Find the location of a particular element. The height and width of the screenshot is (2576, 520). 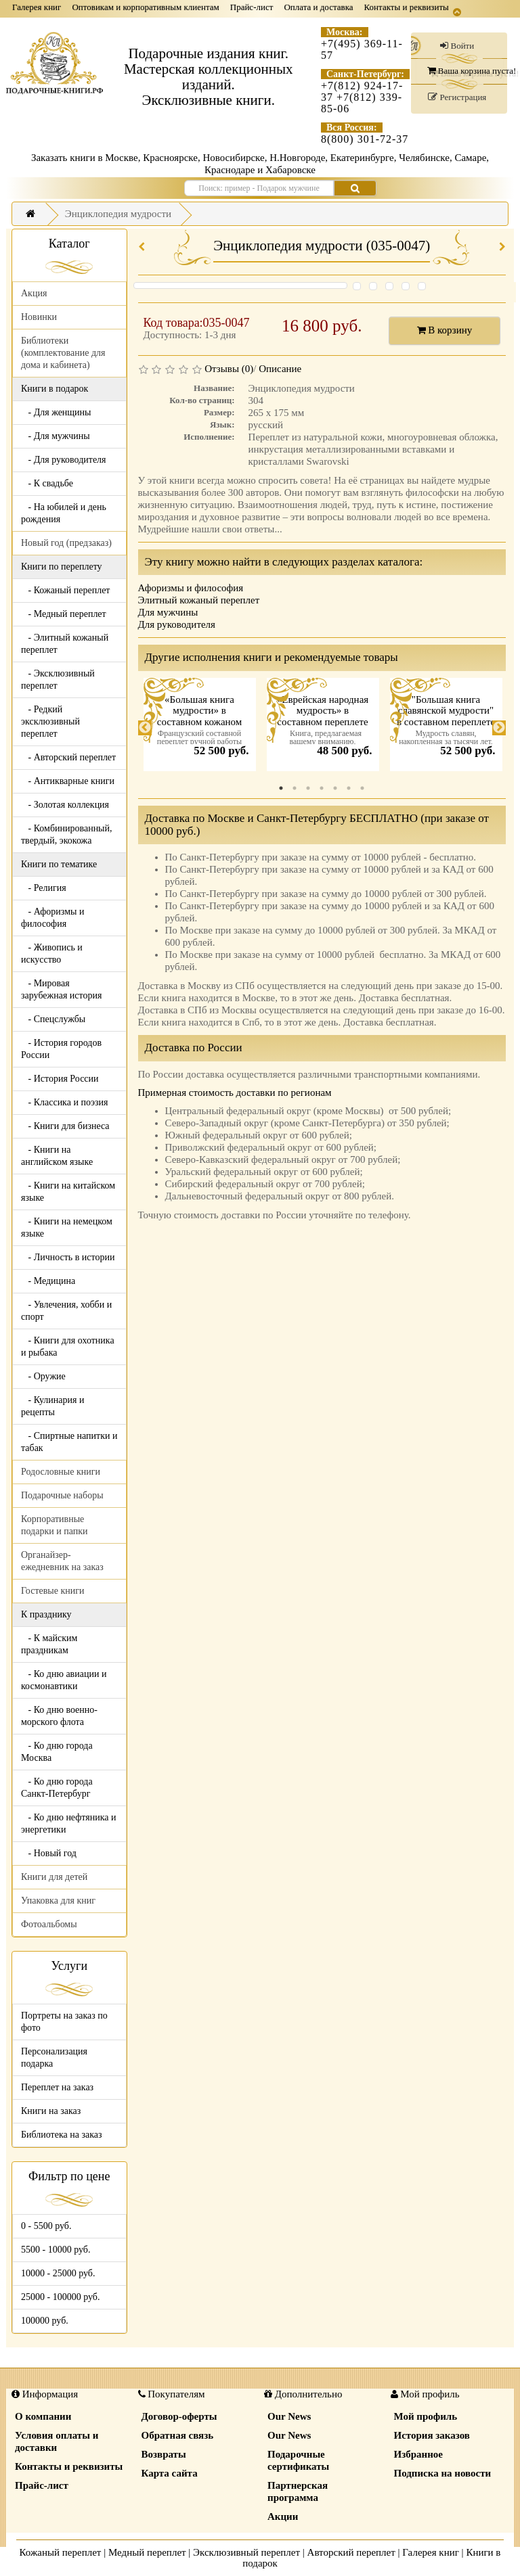

Галерея книг is located at coordinates (36, 7).